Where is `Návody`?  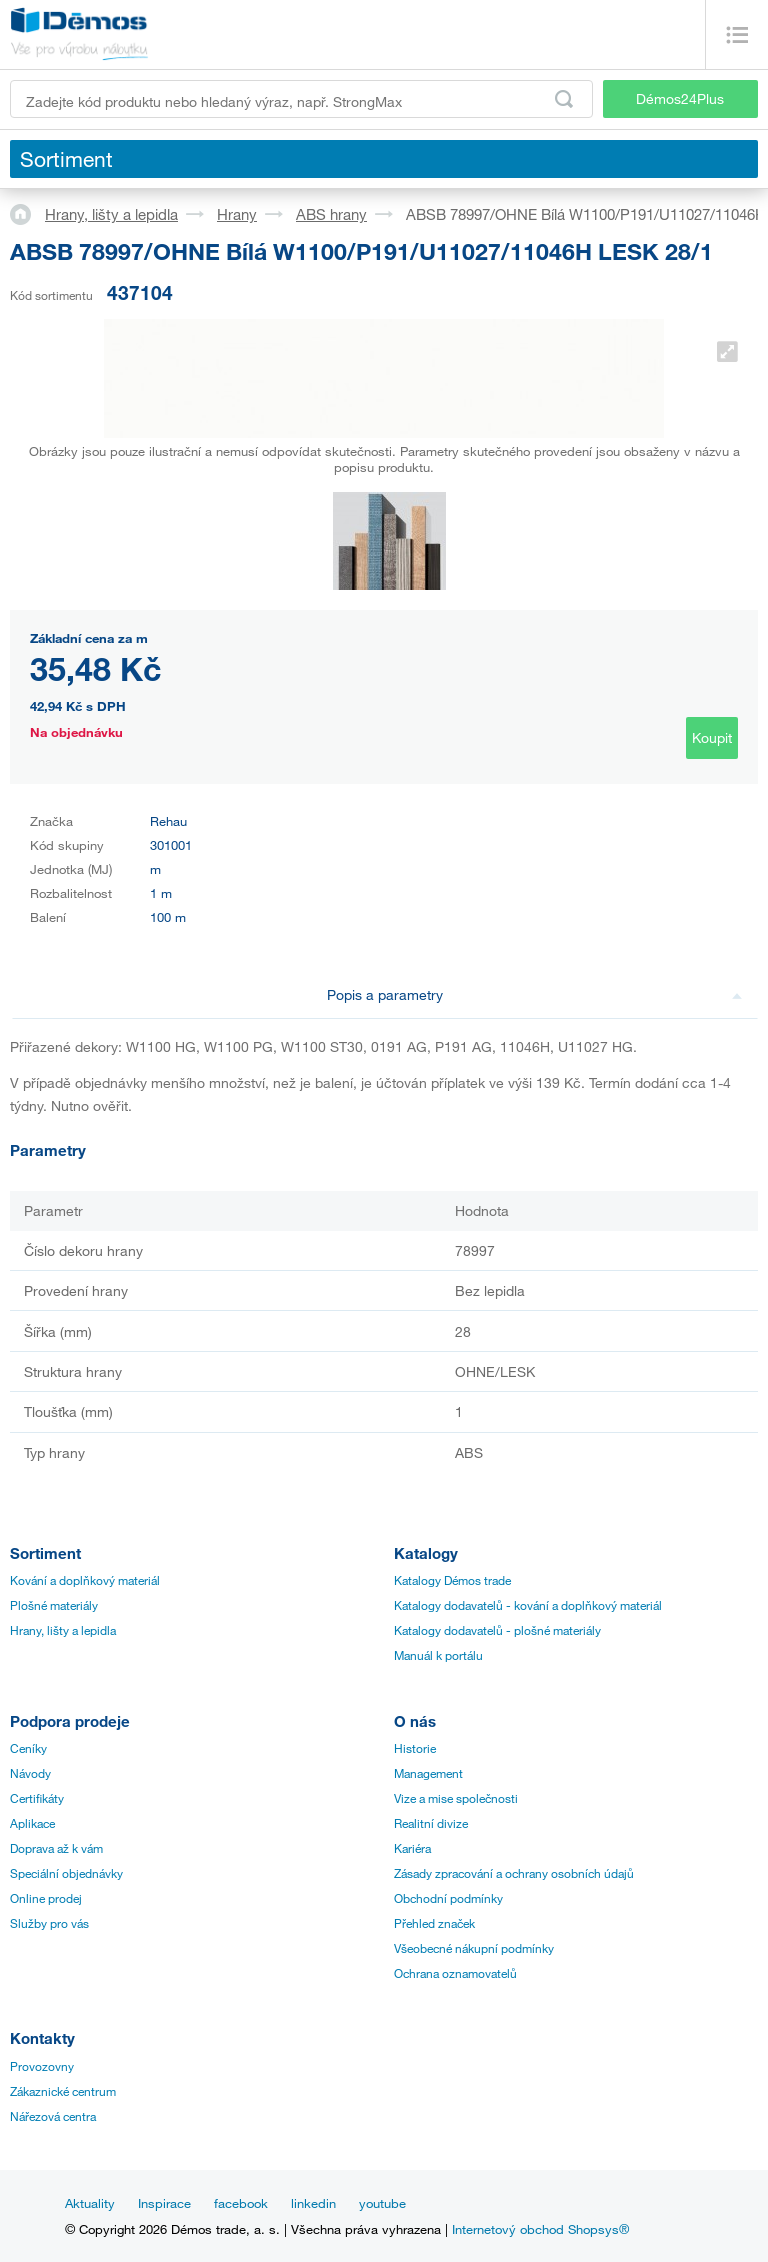 Návody is located at coordinates (30, 1773).